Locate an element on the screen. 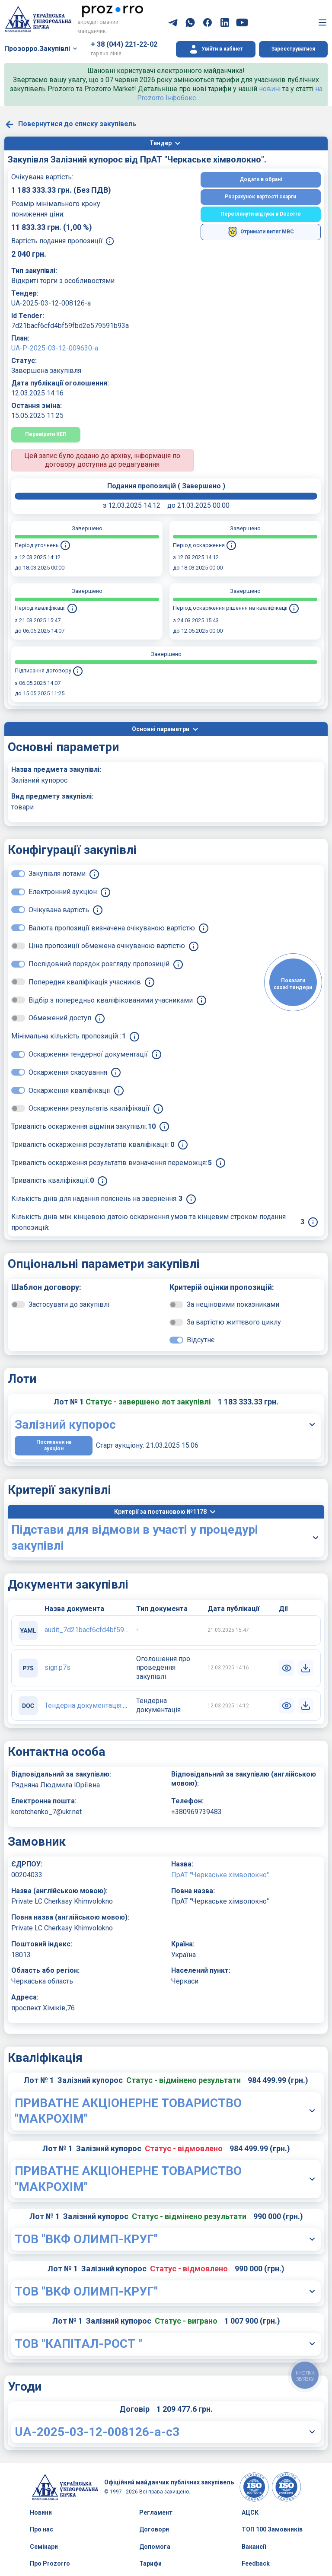 Image resolution: width=332 pixels, height=2576 pixels. Очікувана вартість is located at coordinates (59, 910).